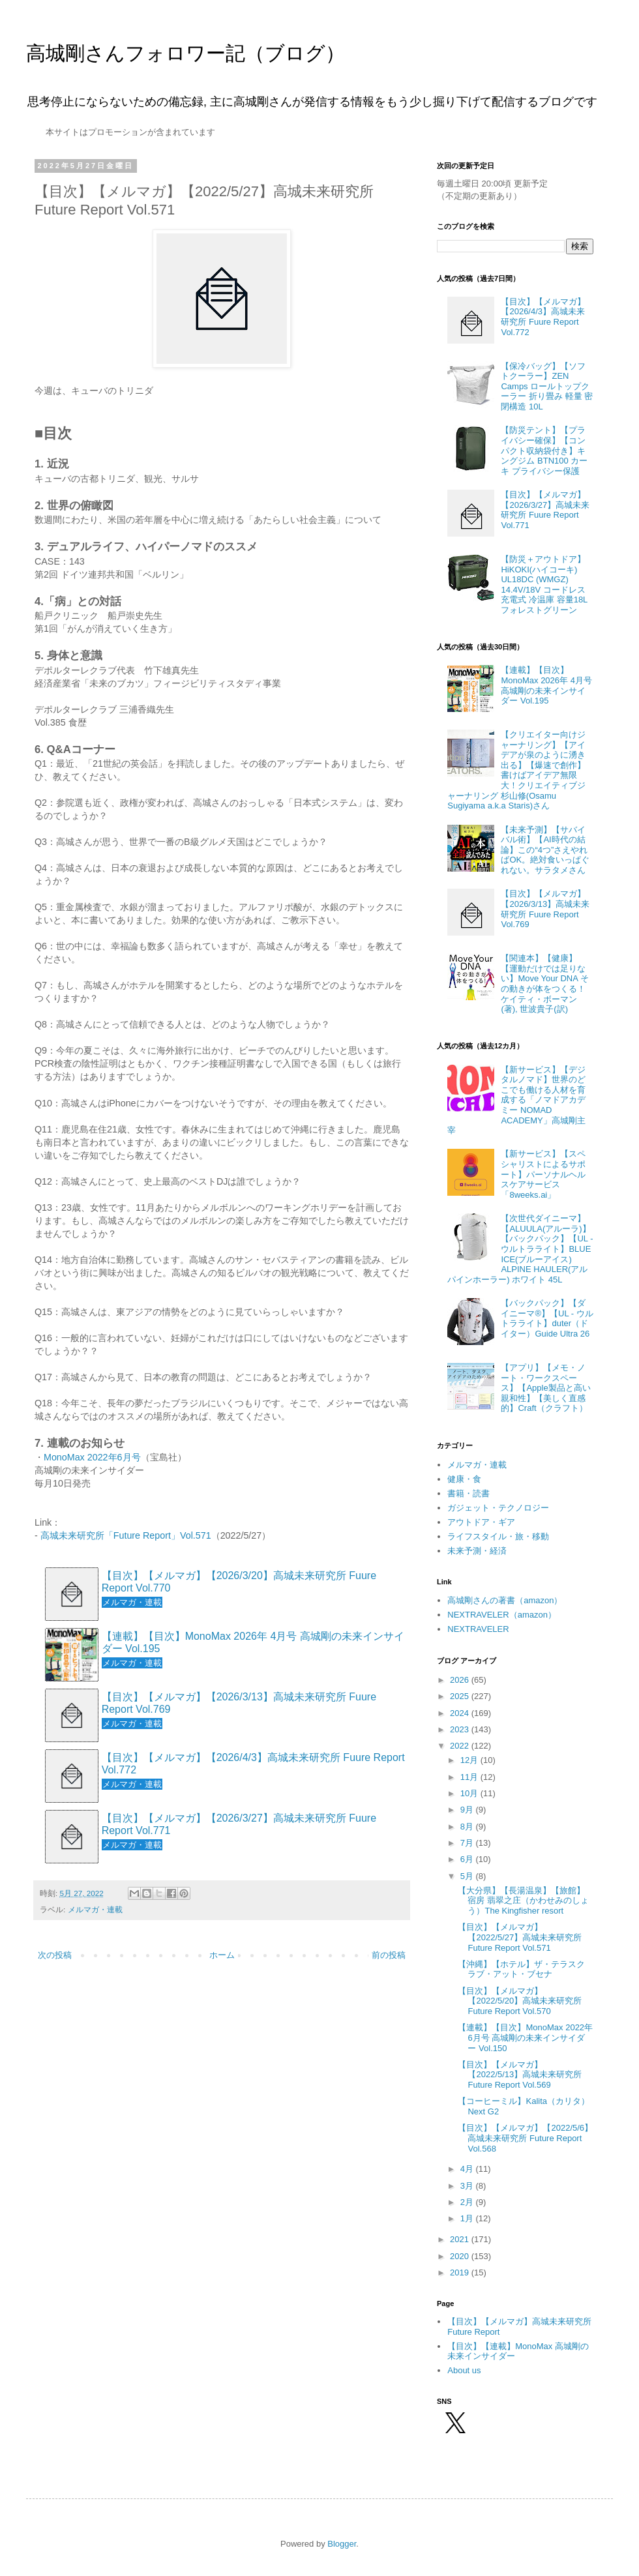  What do you see at coordinates (544, 450) in the screenshot?
I see `【防災テント】【プライバシー確保】【コンパクト収納袋付き】キングジム BTN100 カーキ プライバシー保護` at bounding box center [544, 450].